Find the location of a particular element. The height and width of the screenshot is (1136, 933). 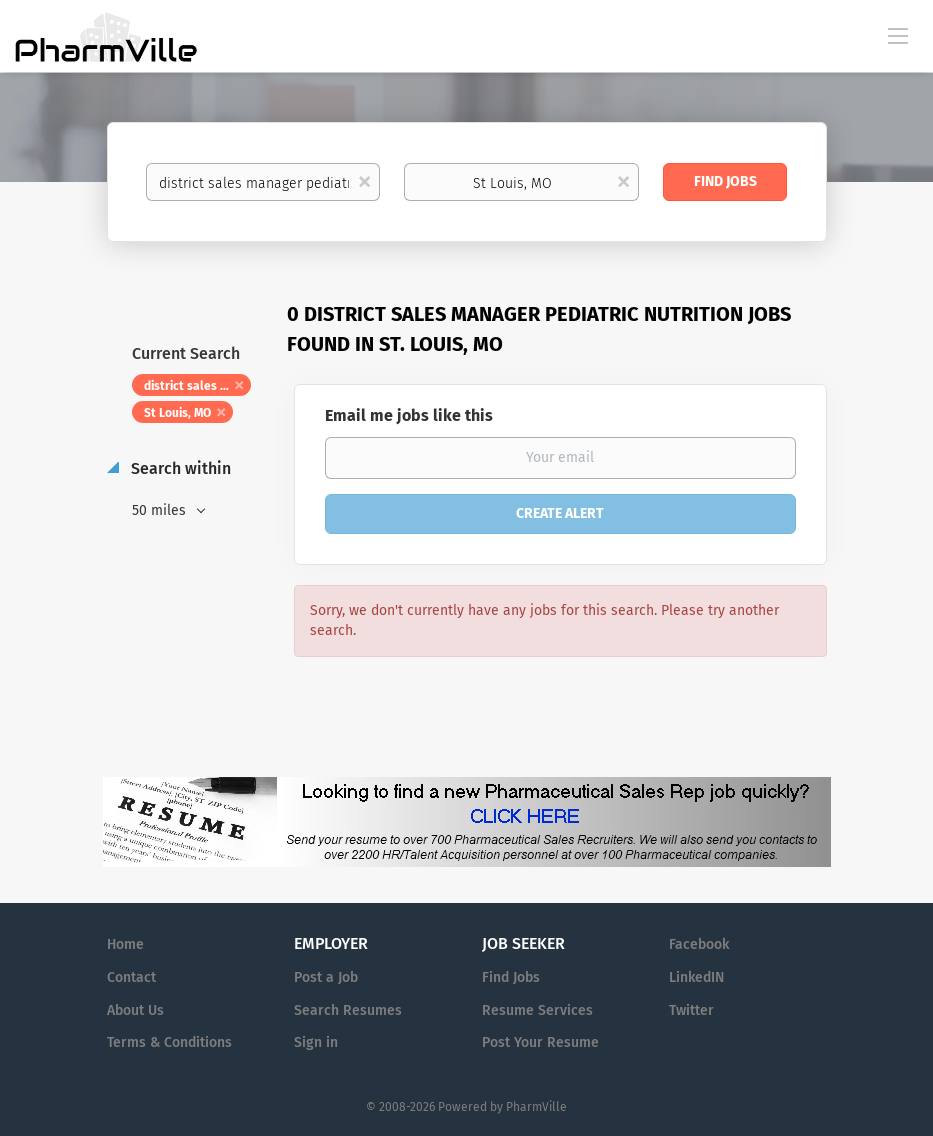

Post a Job is located at coordinates (326, 977).